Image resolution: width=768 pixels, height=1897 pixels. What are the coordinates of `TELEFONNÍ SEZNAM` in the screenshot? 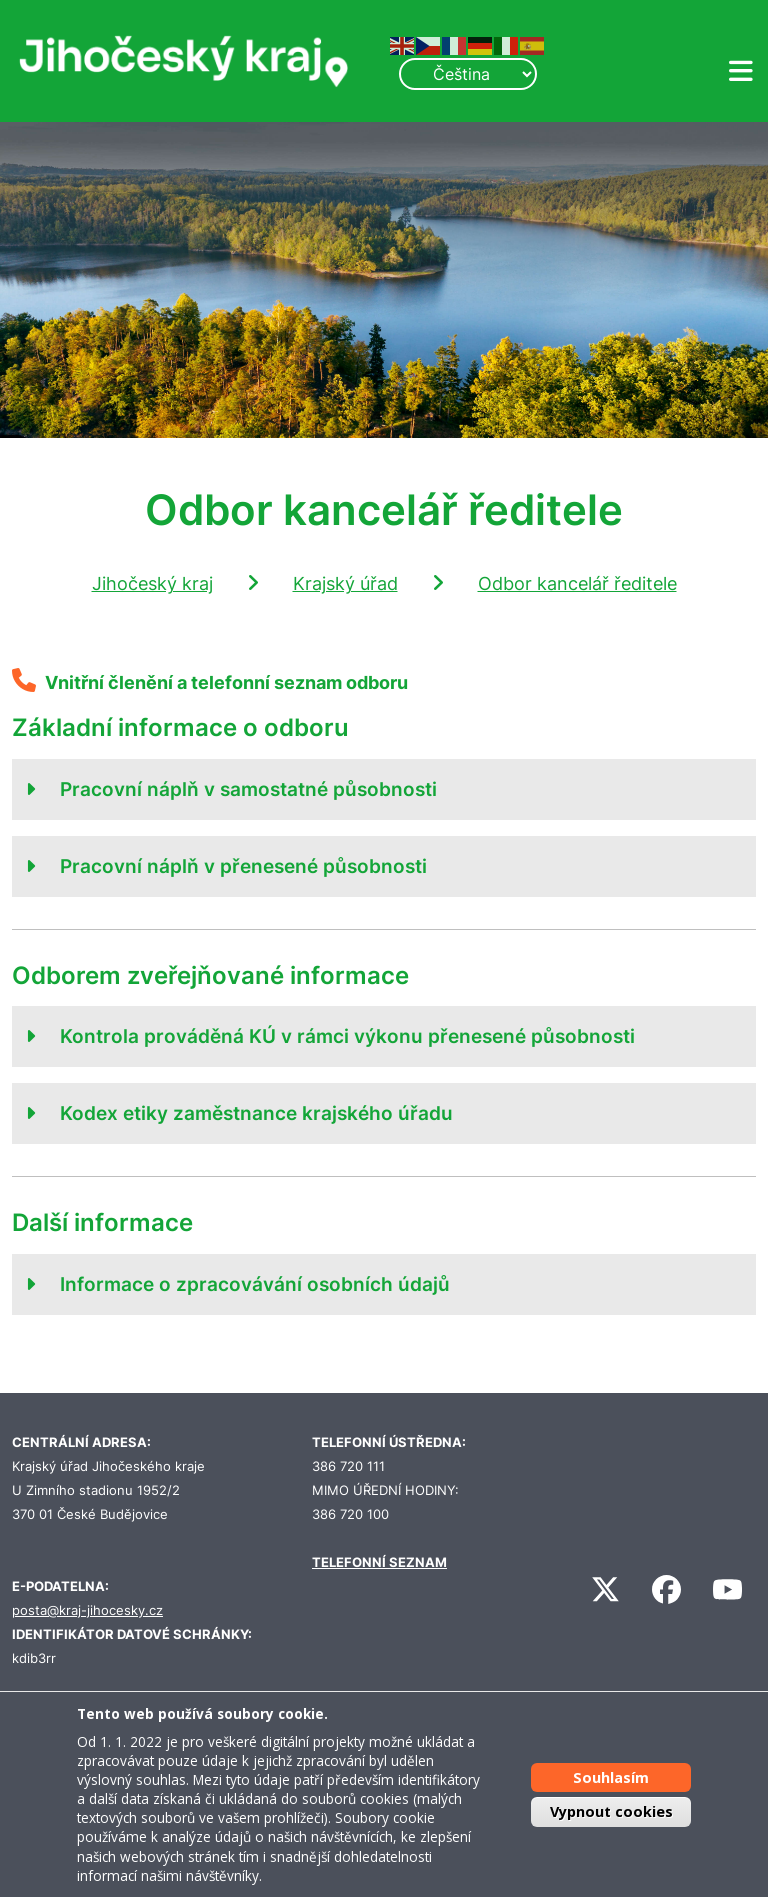 It's located at (379, 1562).